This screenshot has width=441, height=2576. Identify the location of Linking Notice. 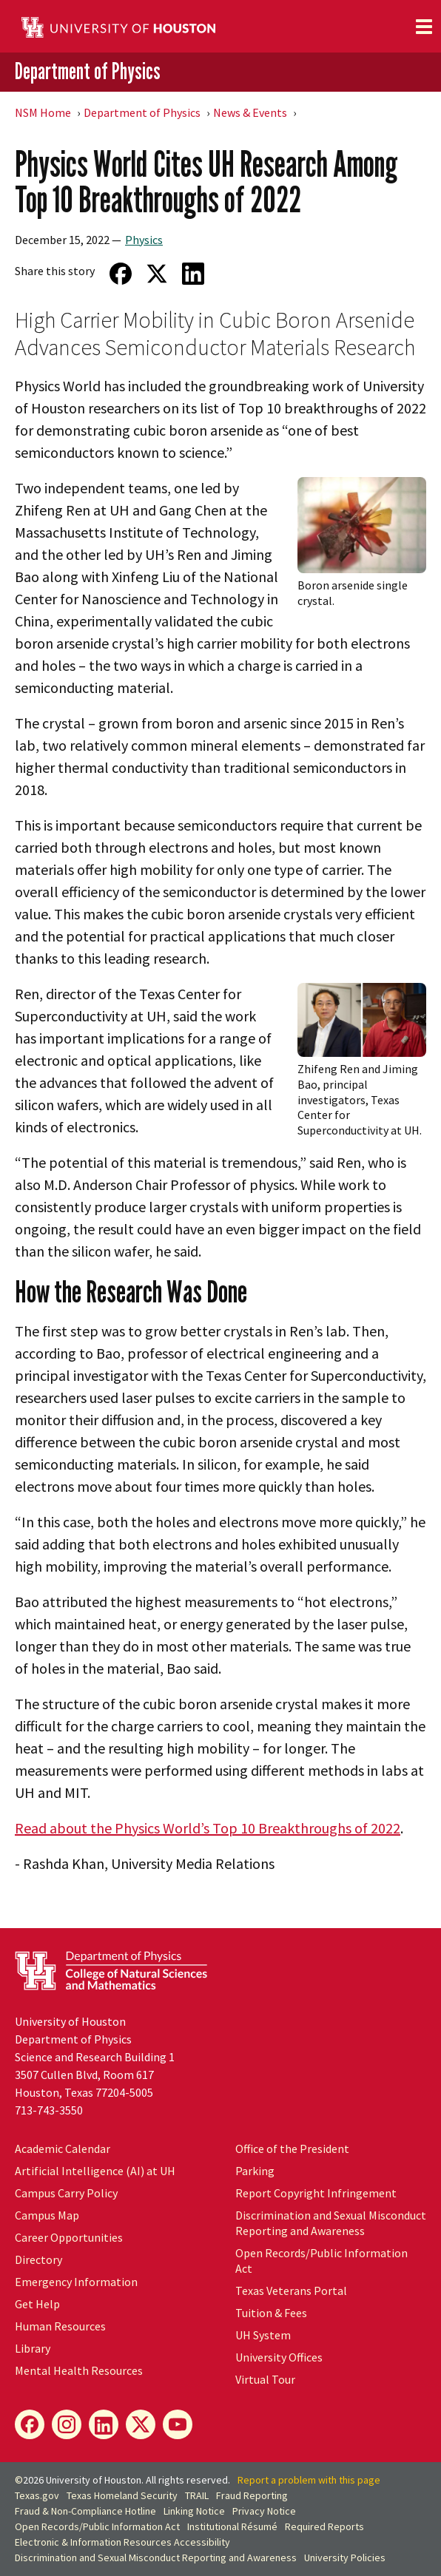
(194, 2511).